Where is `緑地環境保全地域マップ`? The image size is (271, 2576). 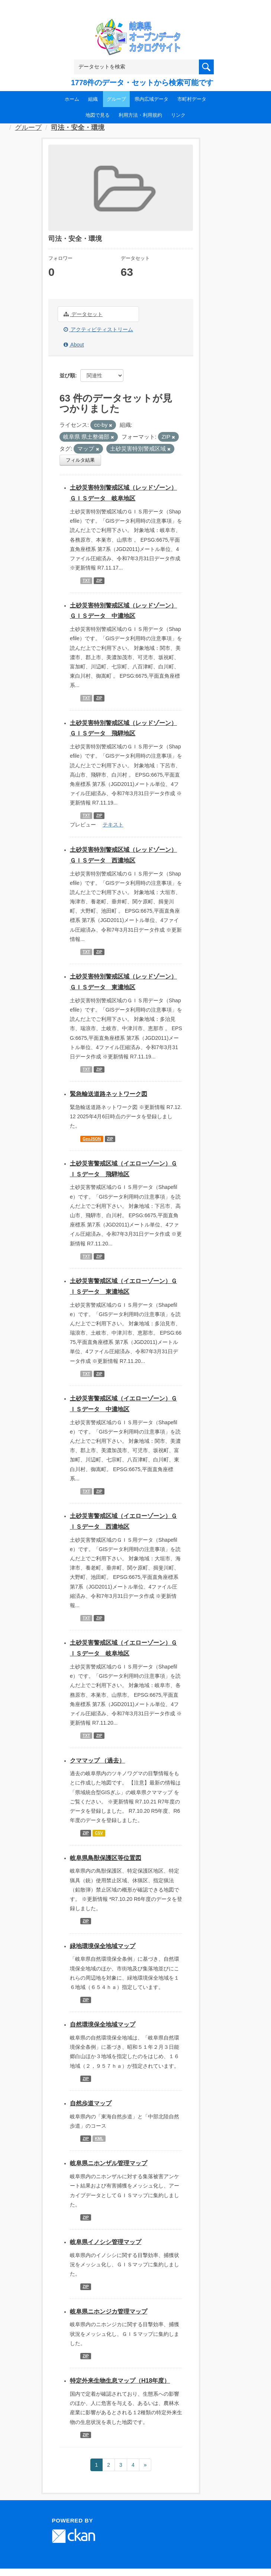
緑地環境保全地域マップ is located at coordinates (102, 1946).